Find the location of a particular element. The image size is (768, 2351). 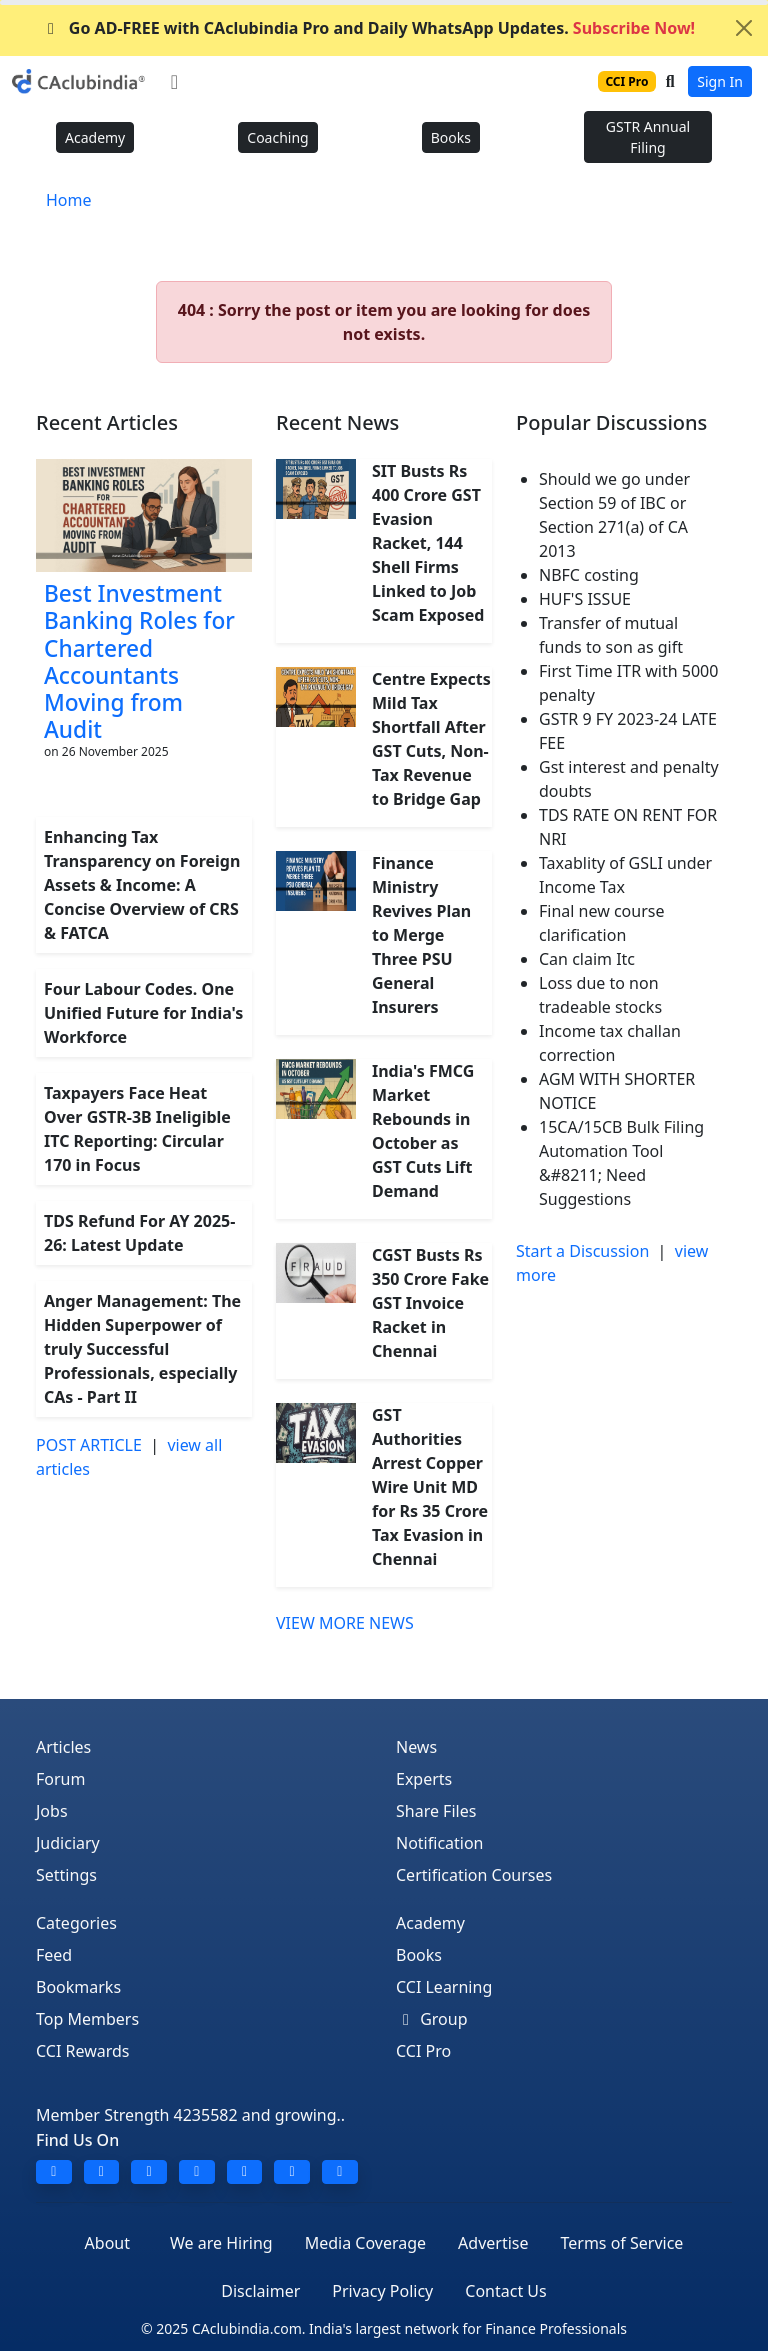

NBFC costing is located at coordinates (589, 575).